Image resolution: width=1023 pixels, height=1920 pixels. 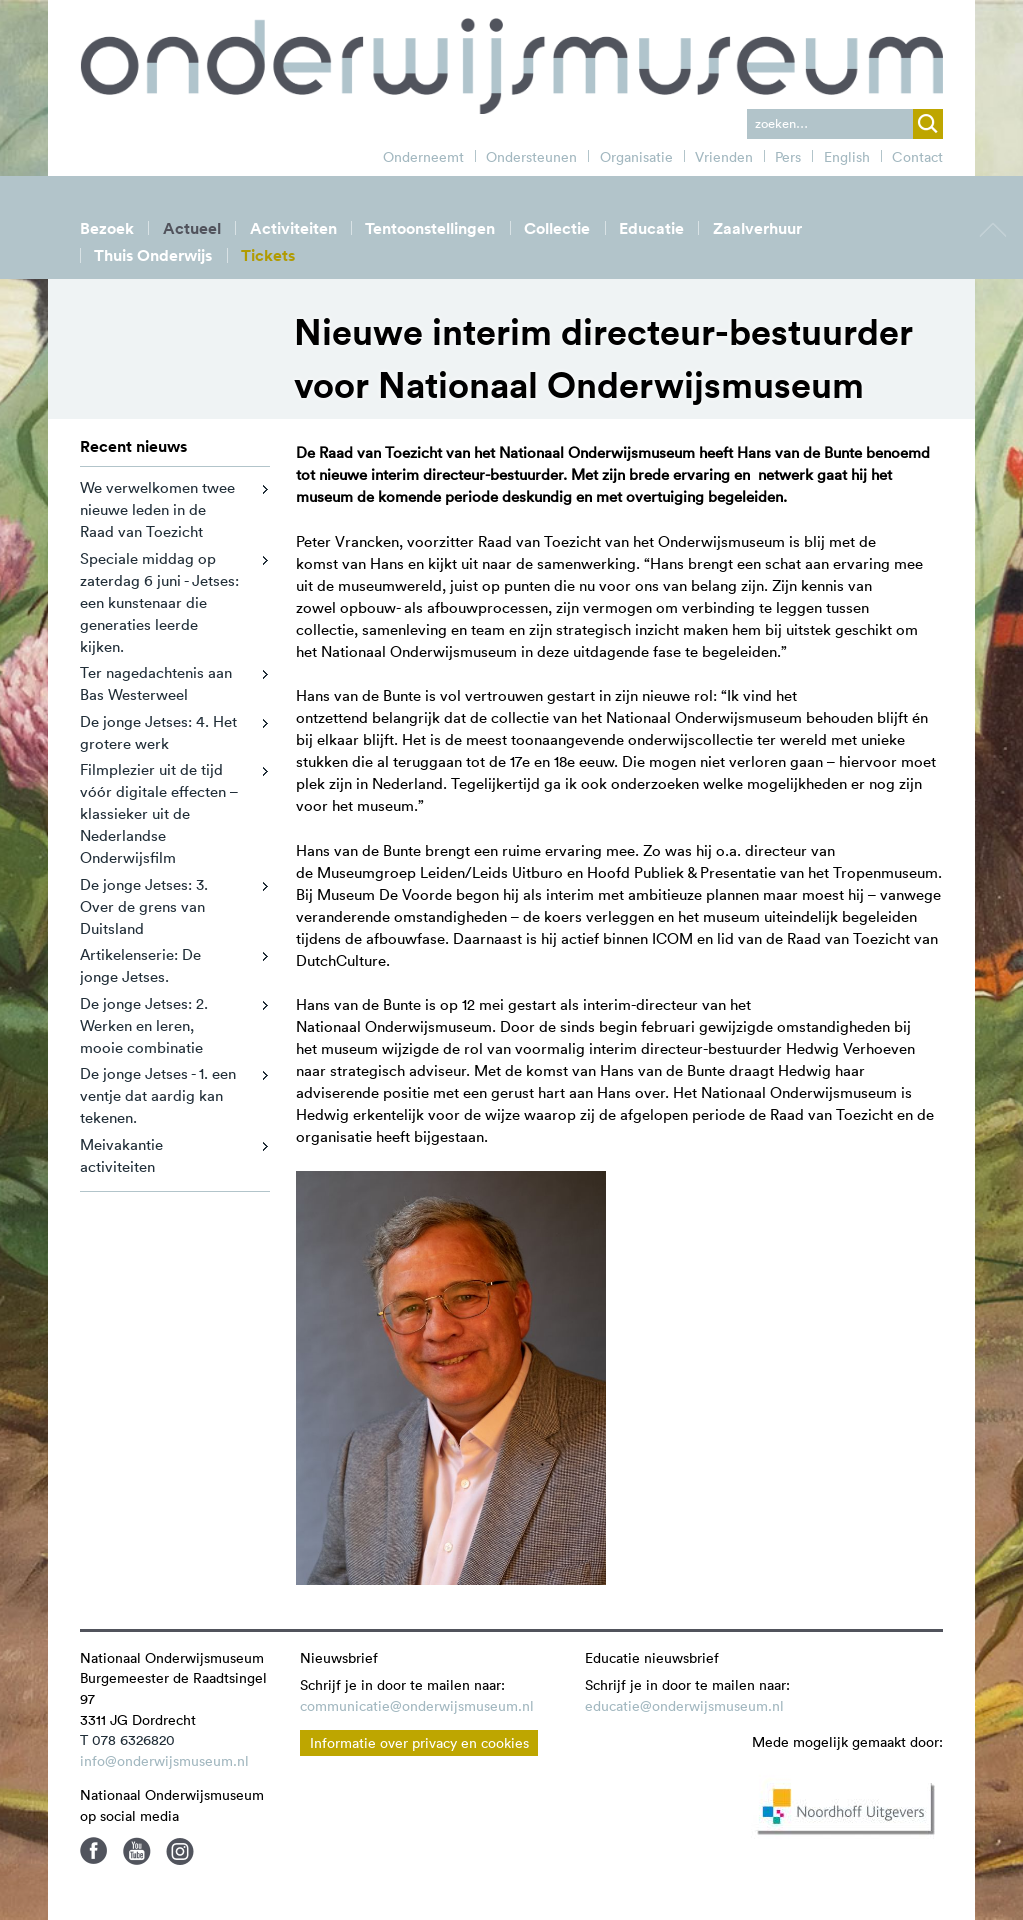 I want to click on Ondersteunen, so click(x=531, y=157).